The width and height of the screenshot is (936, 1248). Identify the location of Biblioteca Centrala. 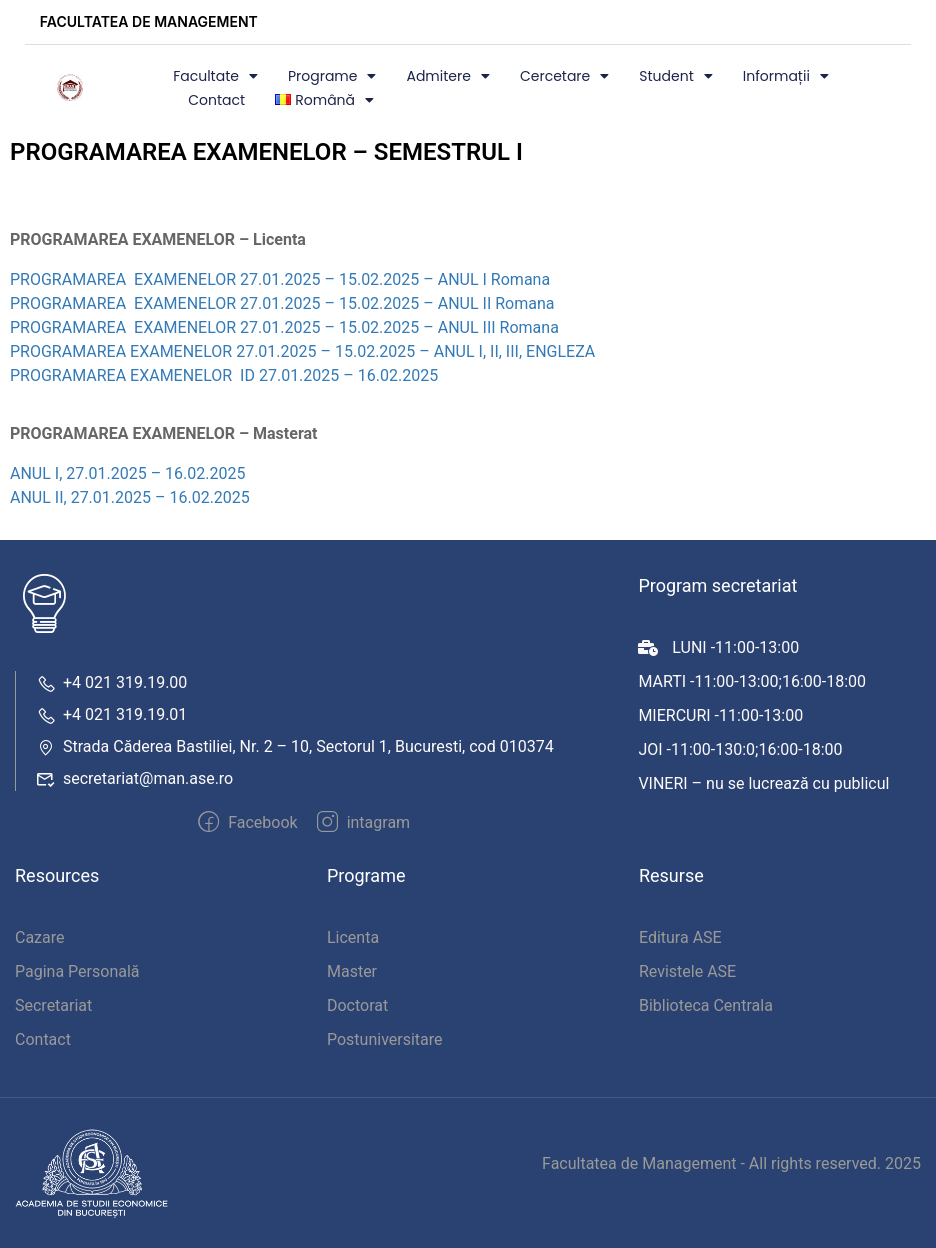
(706, 1005).